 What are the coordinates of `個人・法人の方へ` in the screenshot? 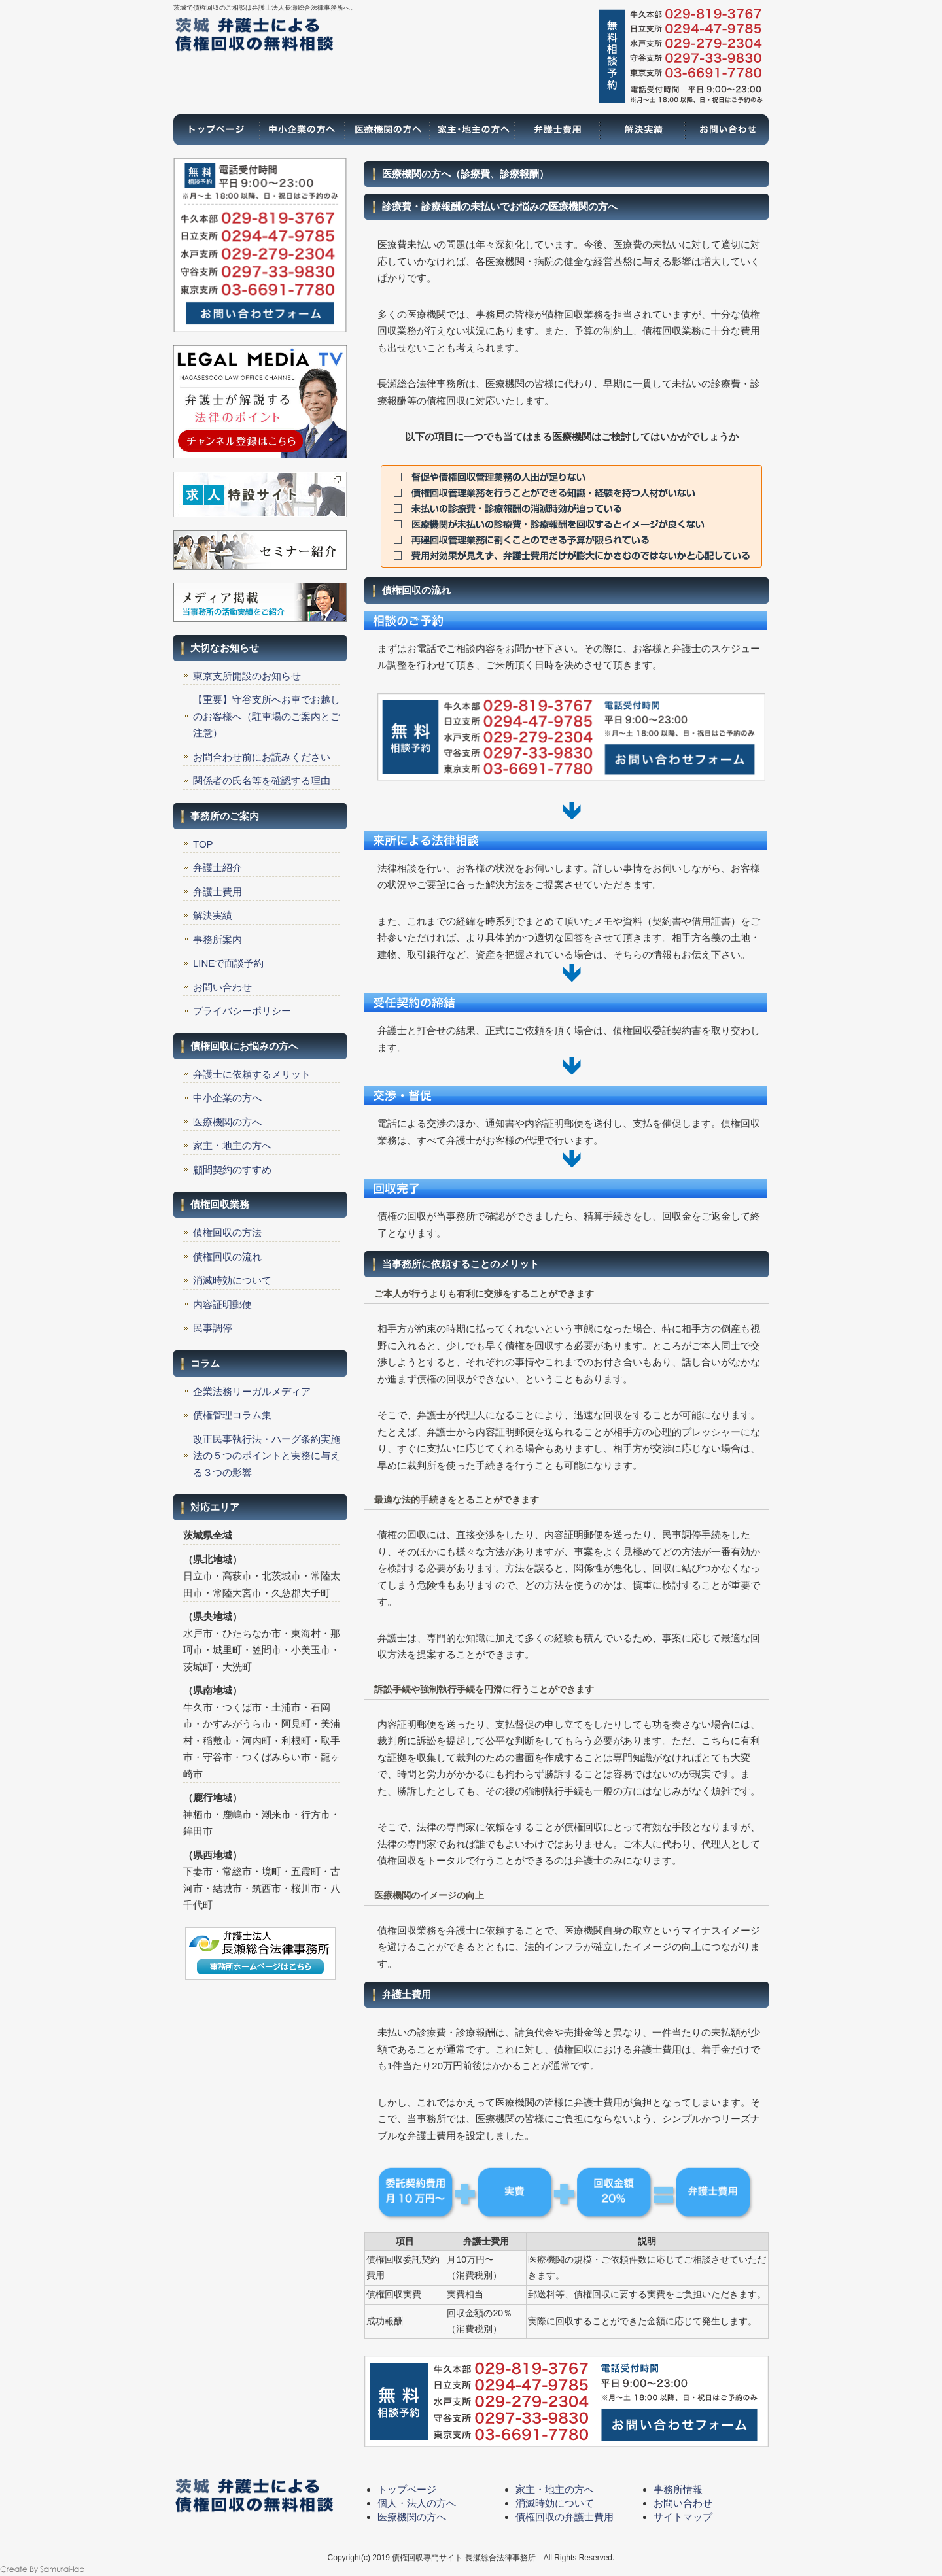 It's located at (416, 2503).